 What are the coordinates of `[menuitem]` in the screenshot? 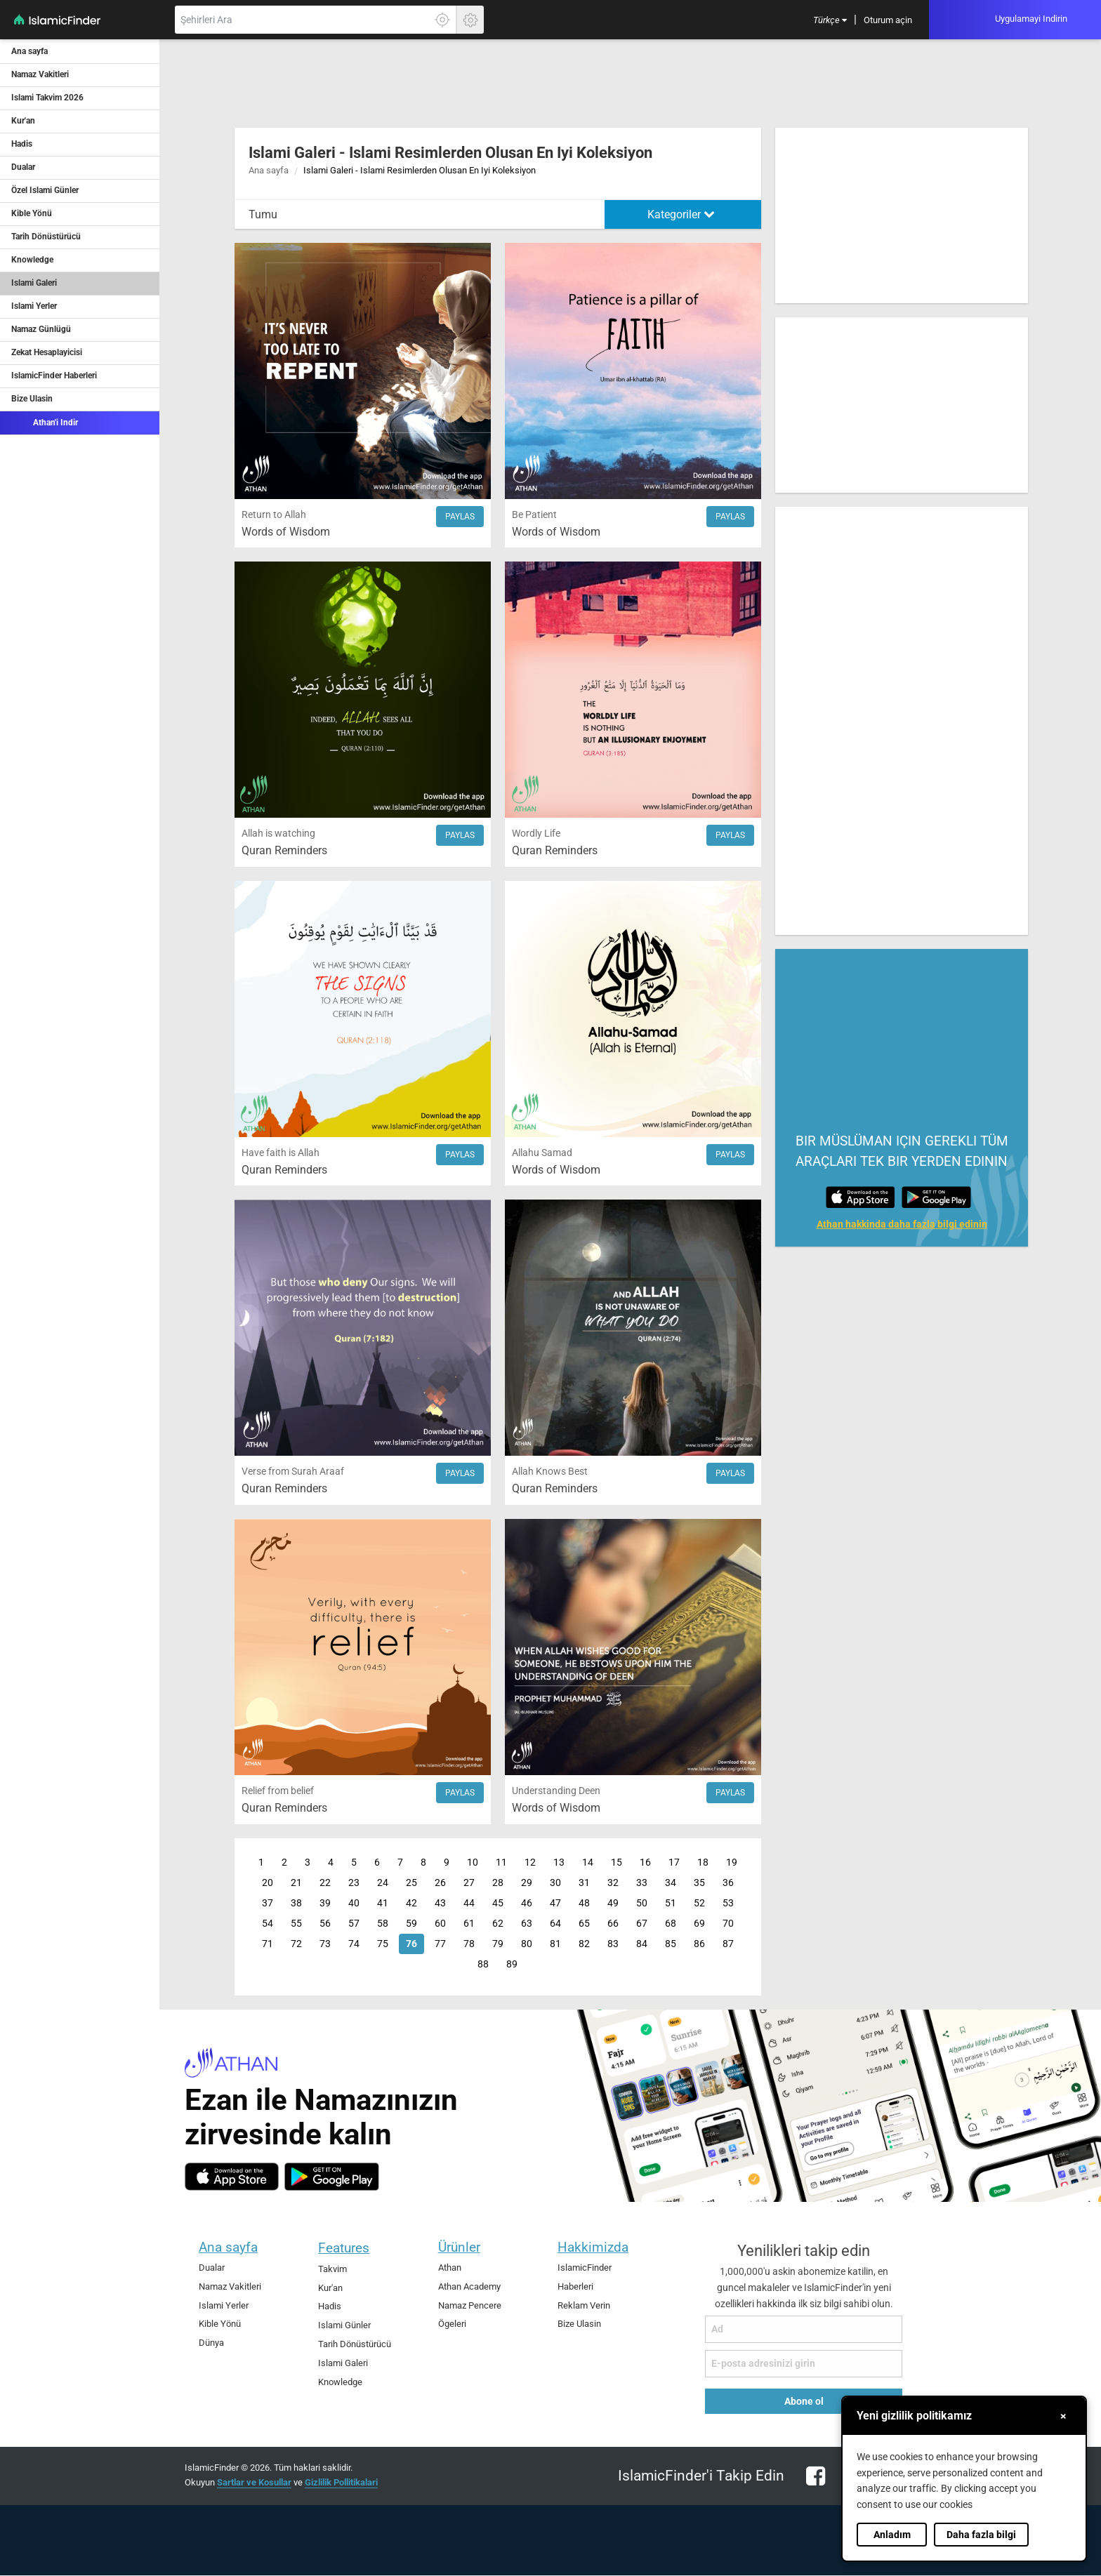 It's located at (830, 19).